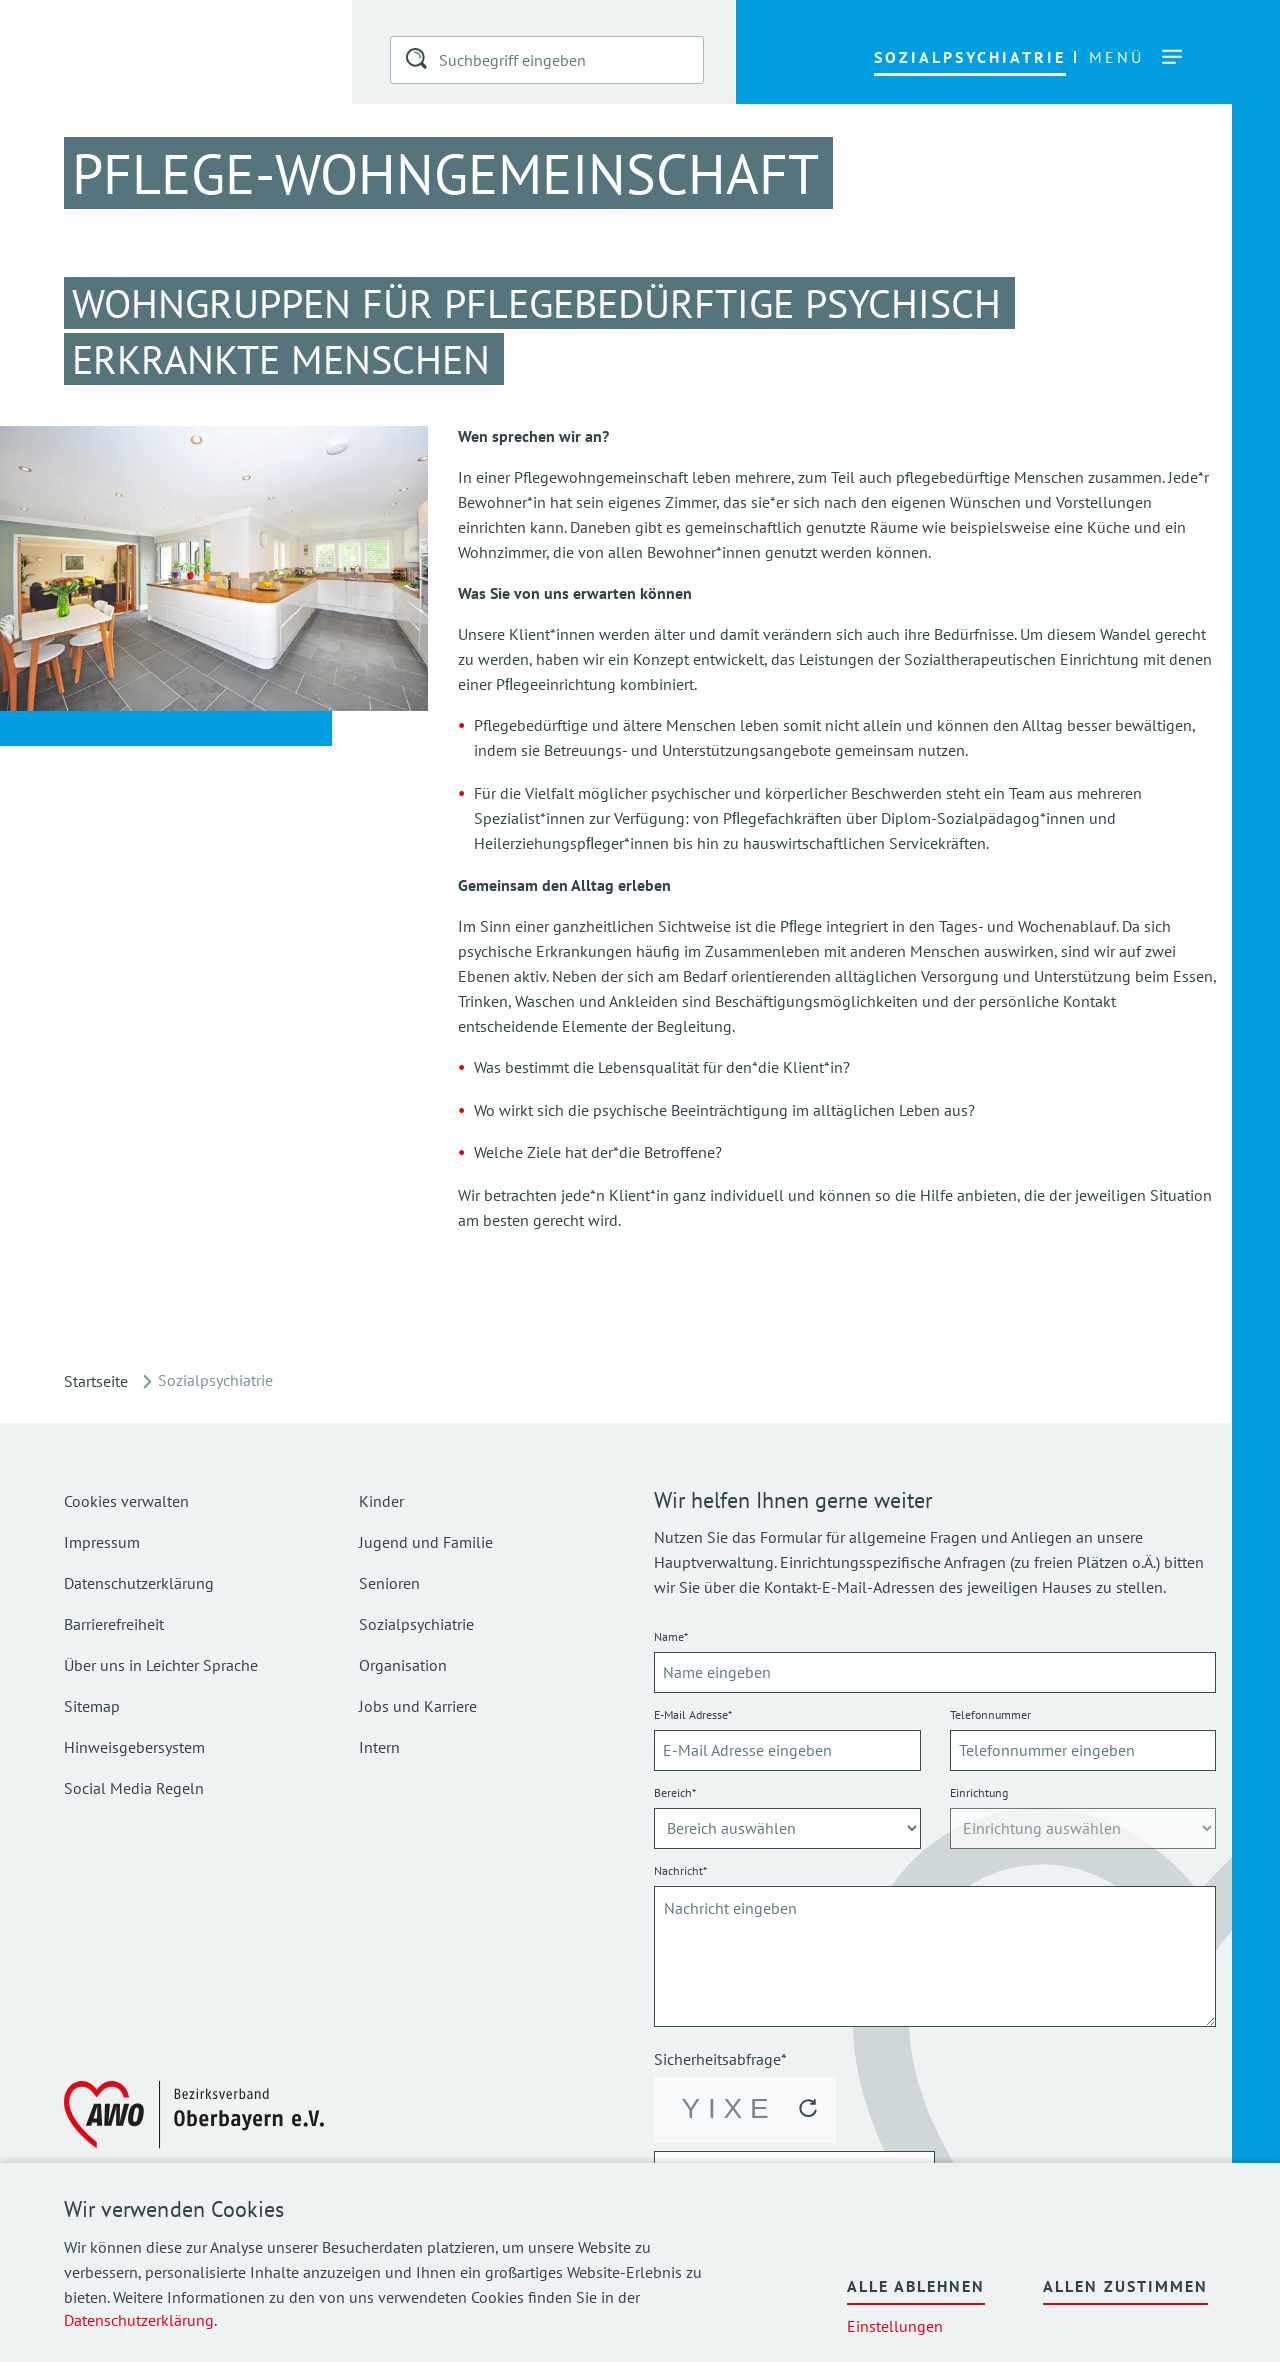 This screenshot has width=1280, height=2362. I want to click on E-Mail Adresse*, so click(693, 1714).